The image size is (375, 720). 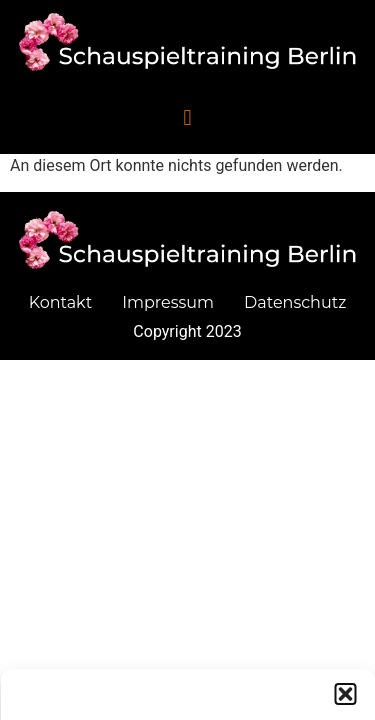 What do you see at coordinates (345, 701) in the screenshot?
I see `[button]` at bounding box center [345, 701].